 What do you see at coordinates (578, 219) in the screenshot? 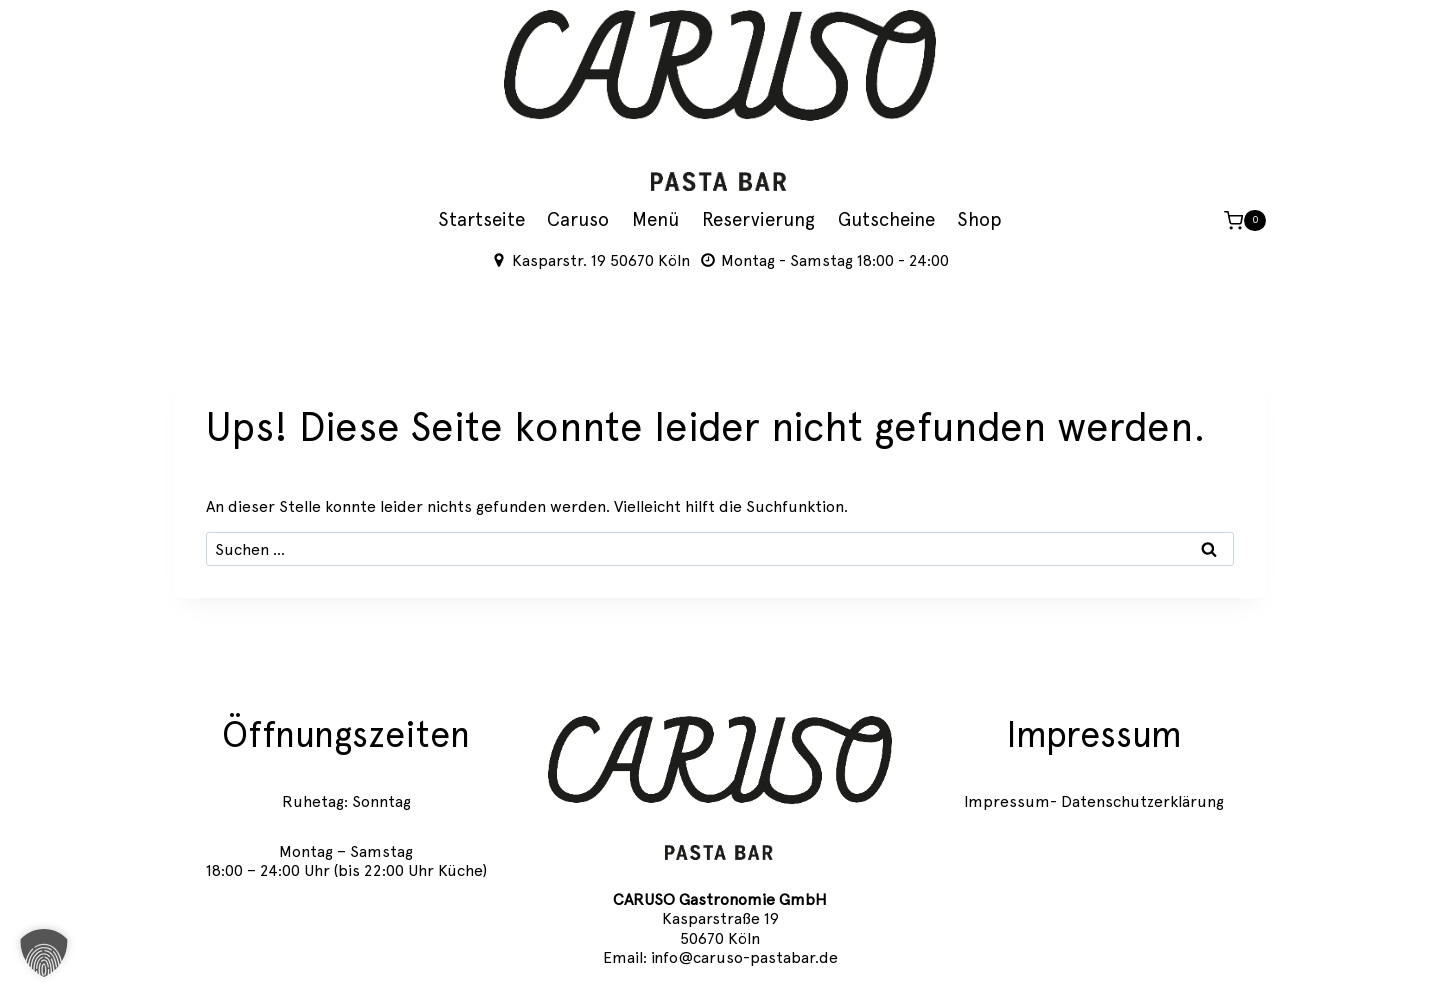
I see `Caruso` at bounding box center [578, 219].